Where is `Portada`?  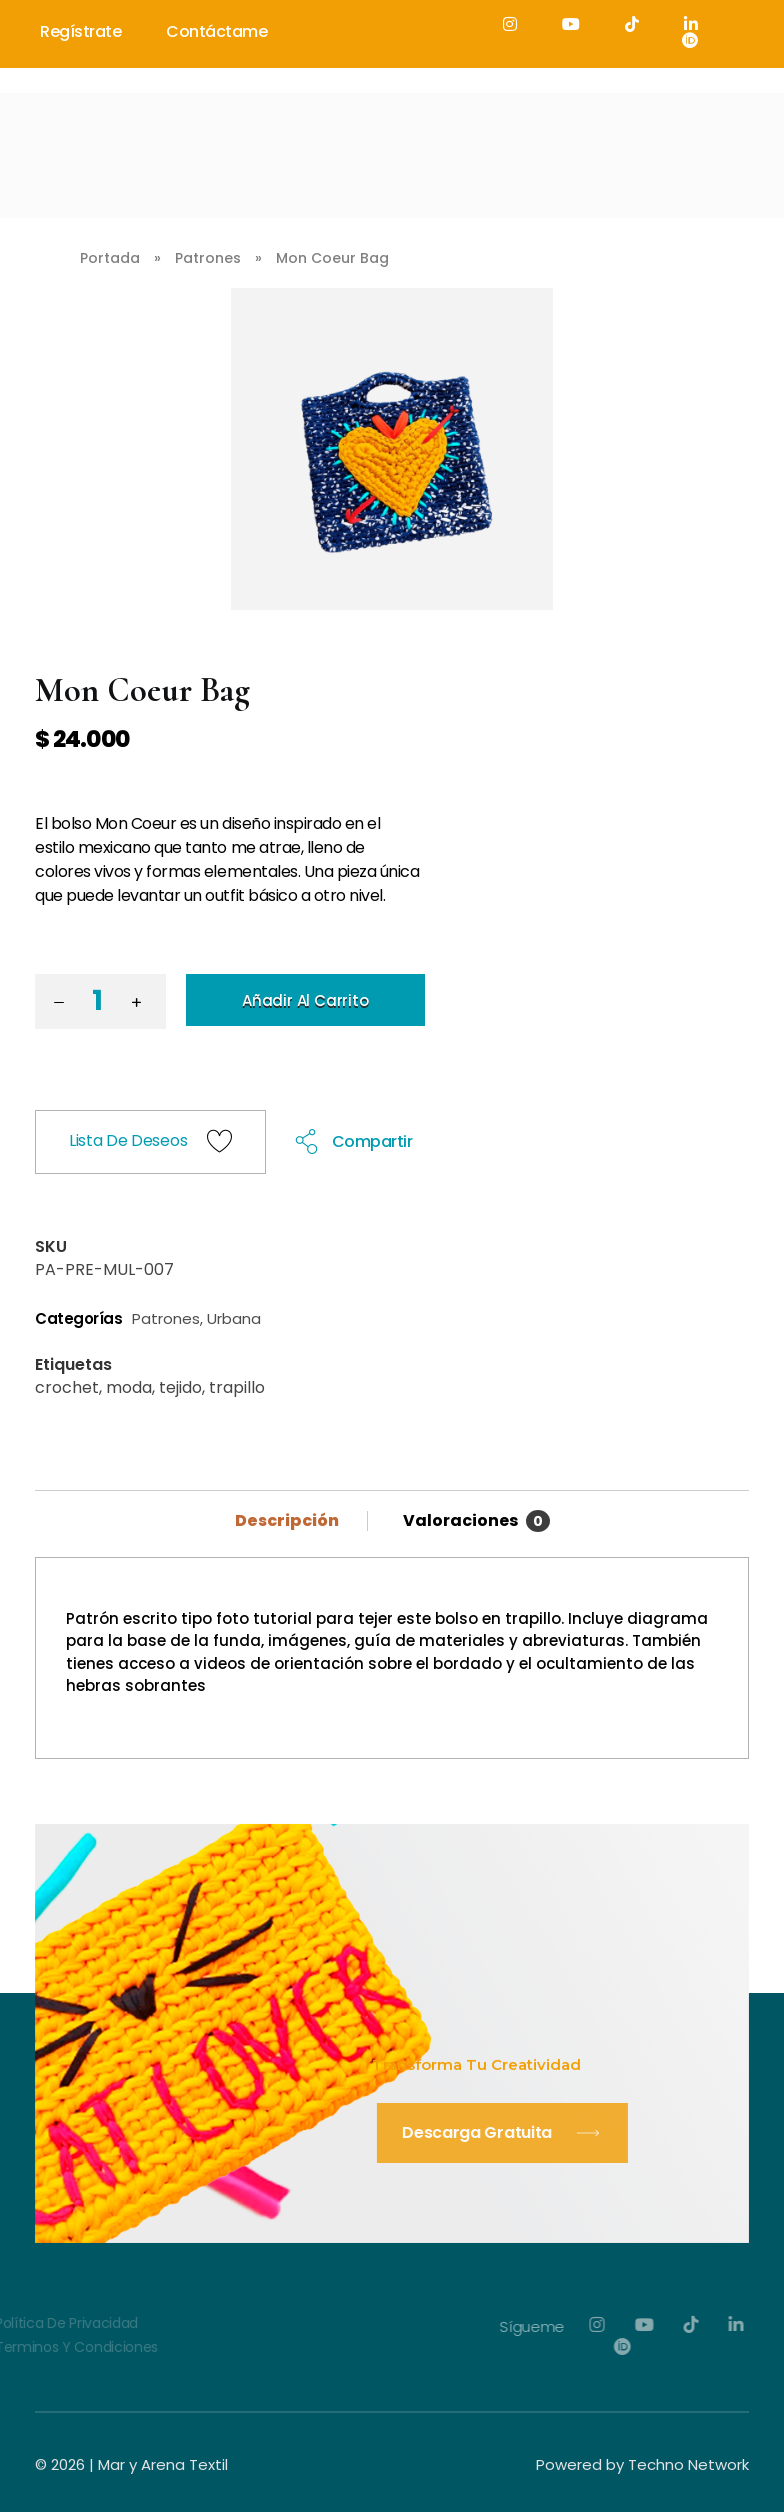 Portada is located at coordinates (110, 258).